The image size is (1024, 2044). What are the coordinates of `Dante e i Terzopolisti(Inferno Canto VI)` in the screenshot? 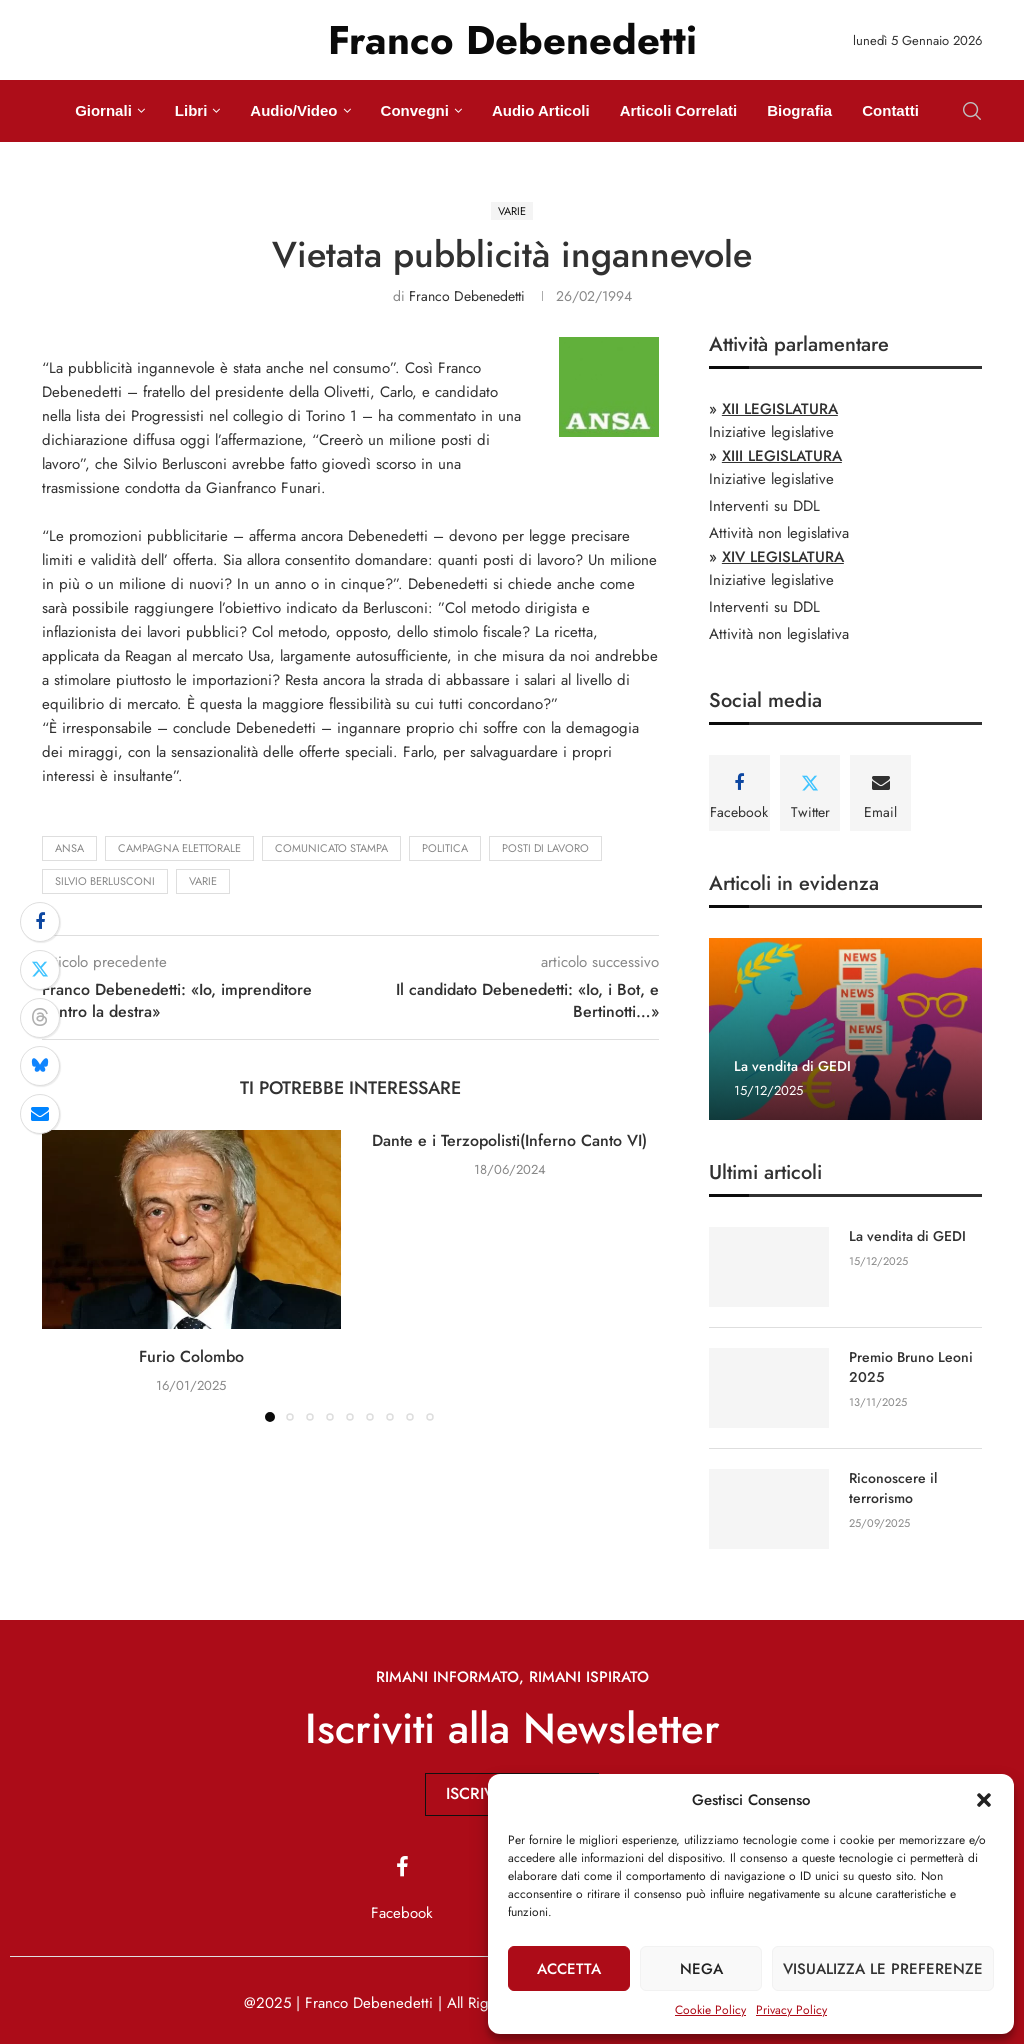 It's located at (509, 1140).